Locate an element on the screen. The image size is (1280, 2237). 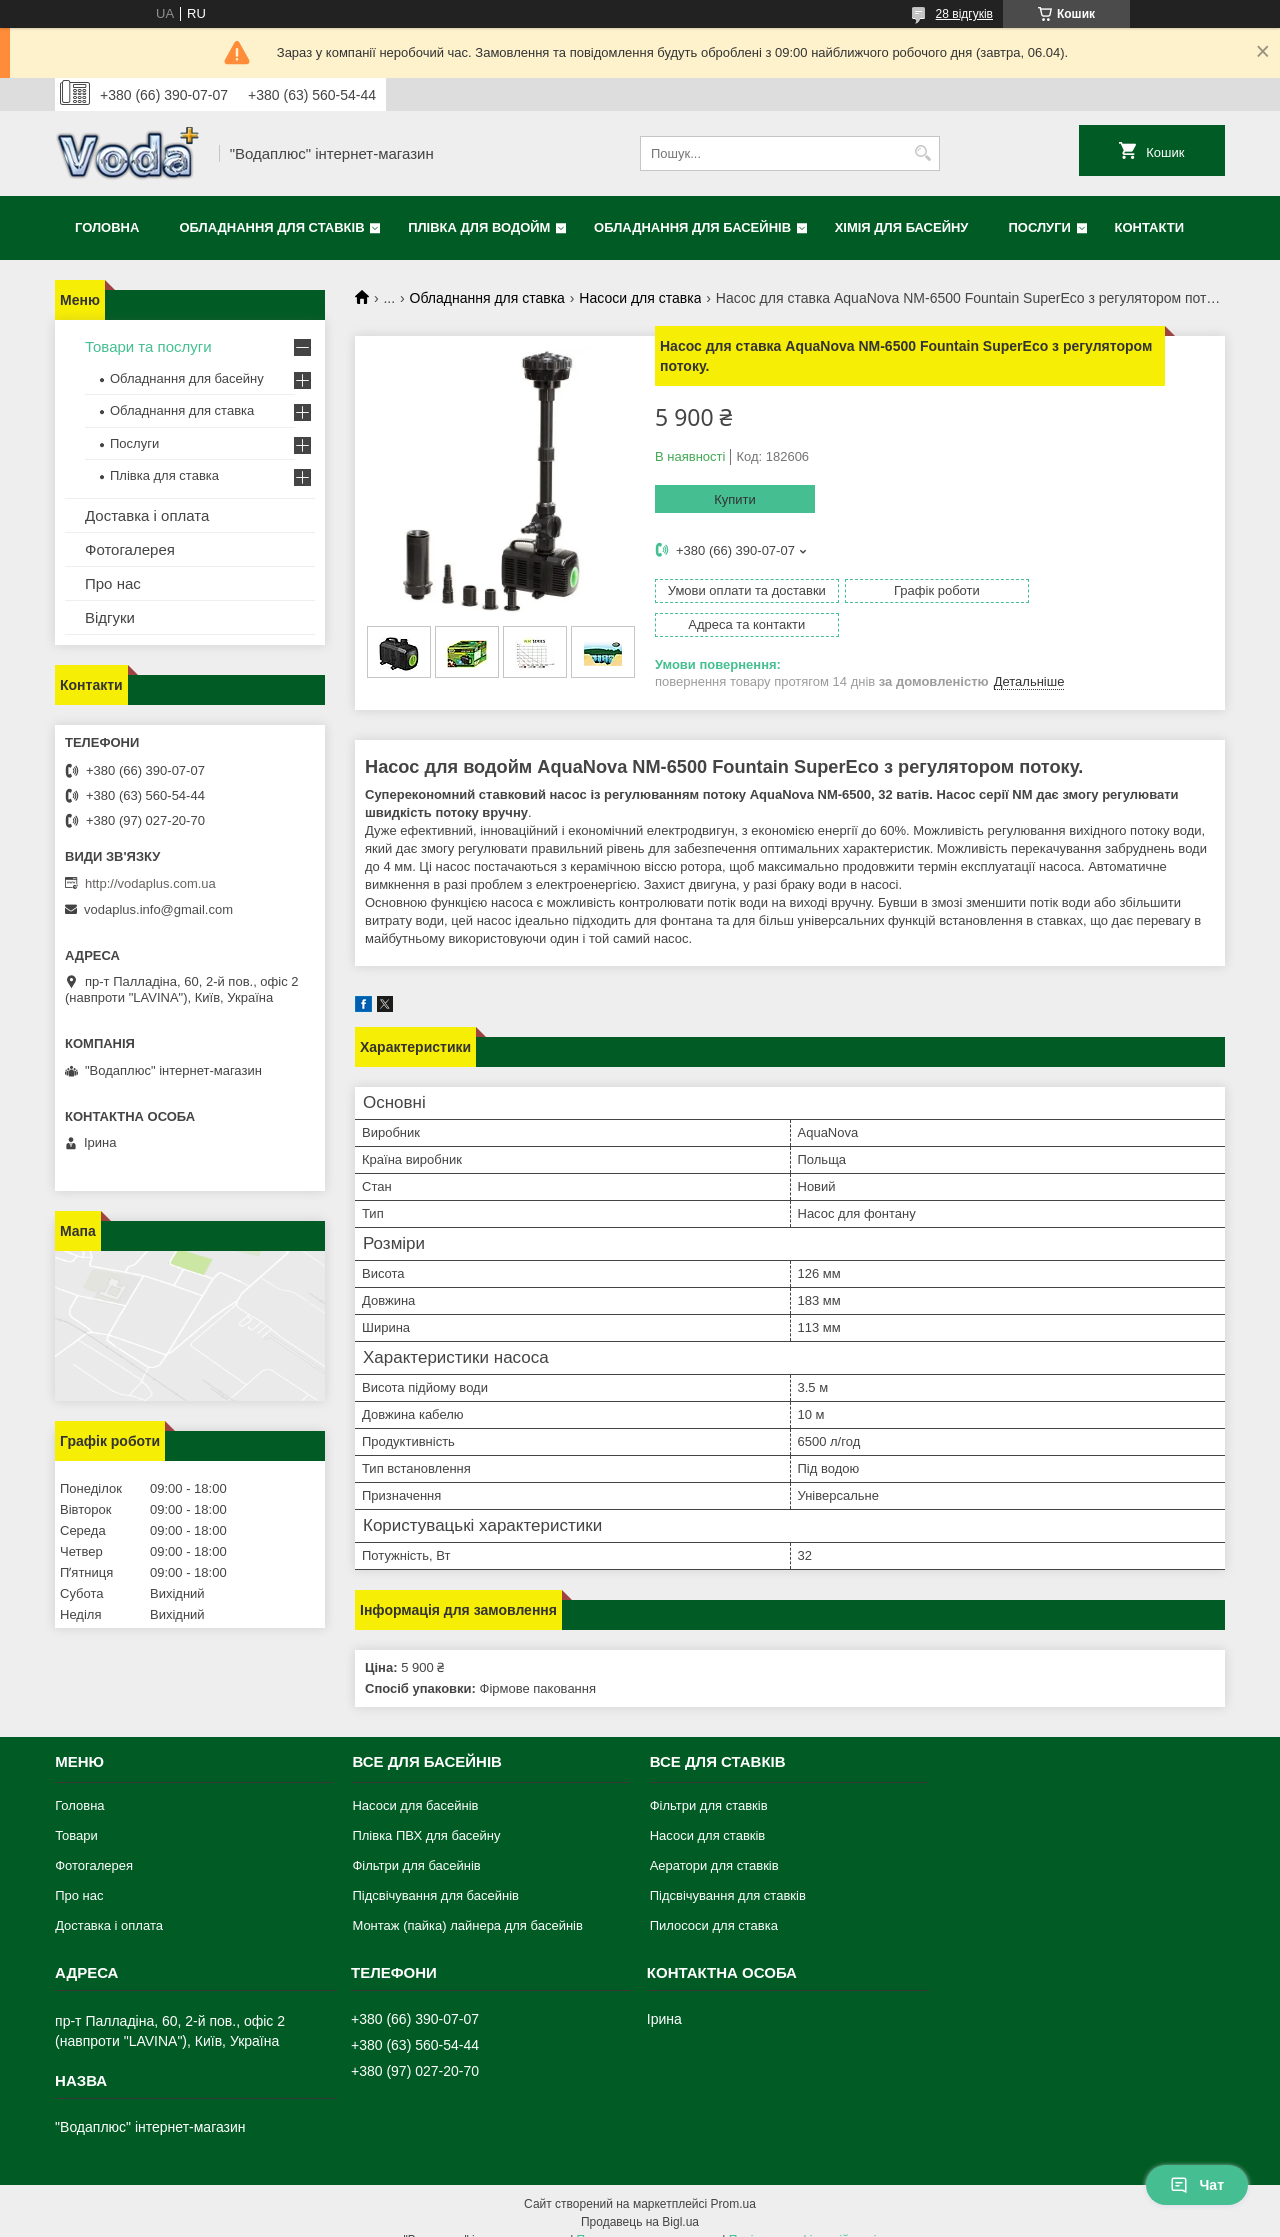
Аератори для ставків is located at coordinates (714, 1843).